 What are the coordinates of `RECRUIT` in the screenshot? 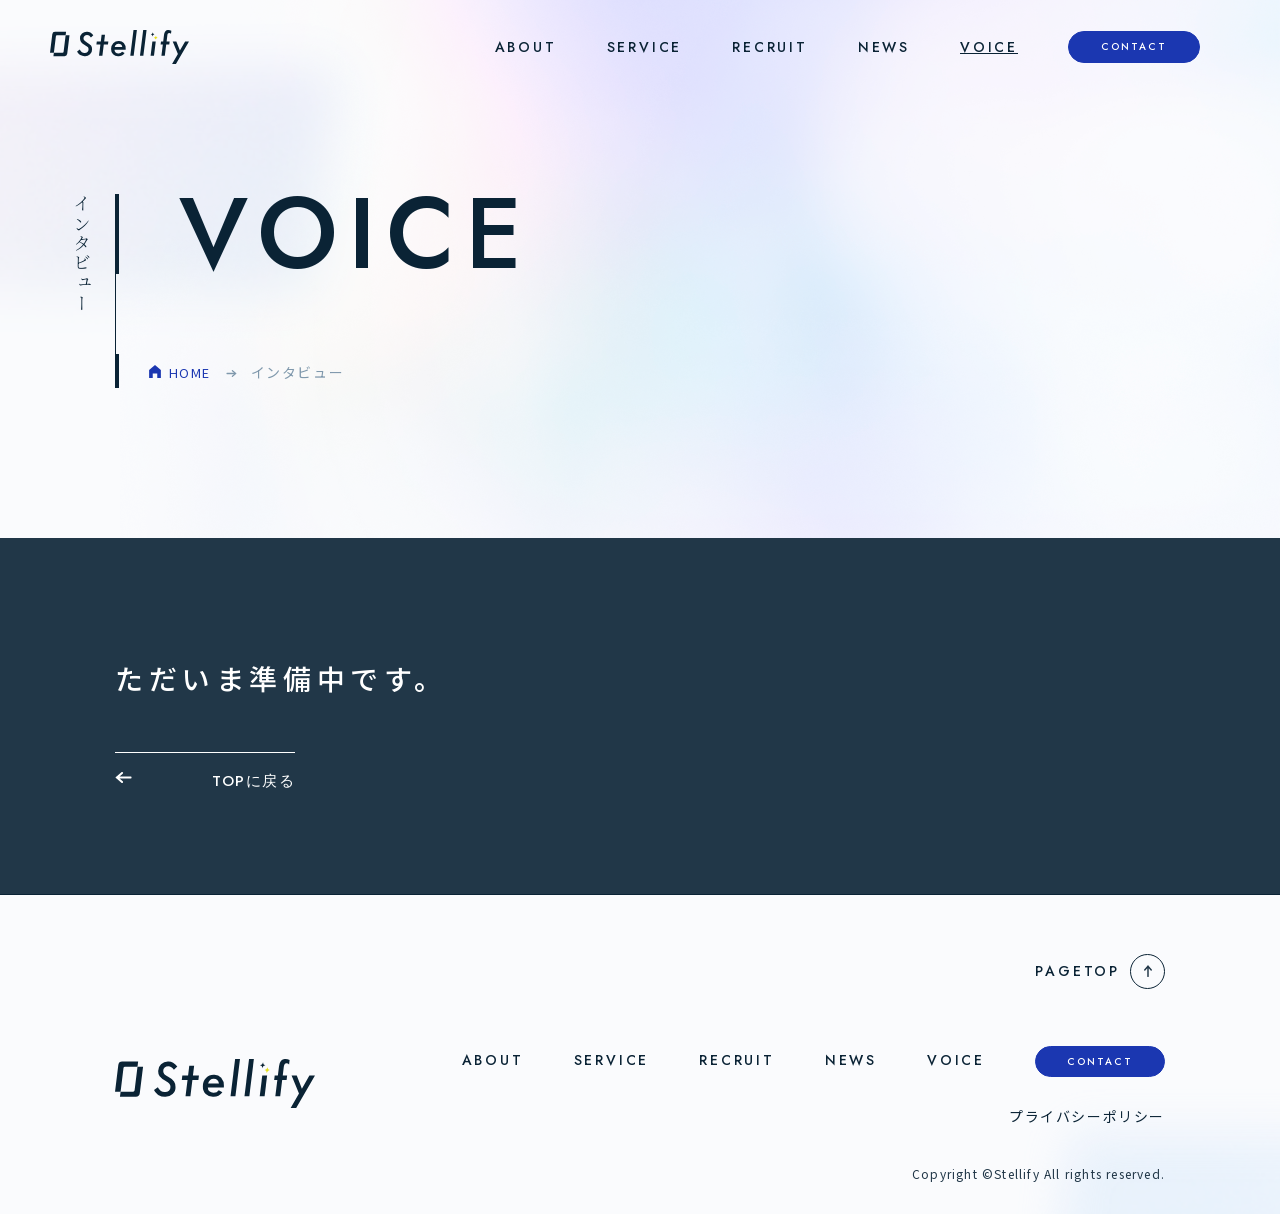 It's located at (770, 47).